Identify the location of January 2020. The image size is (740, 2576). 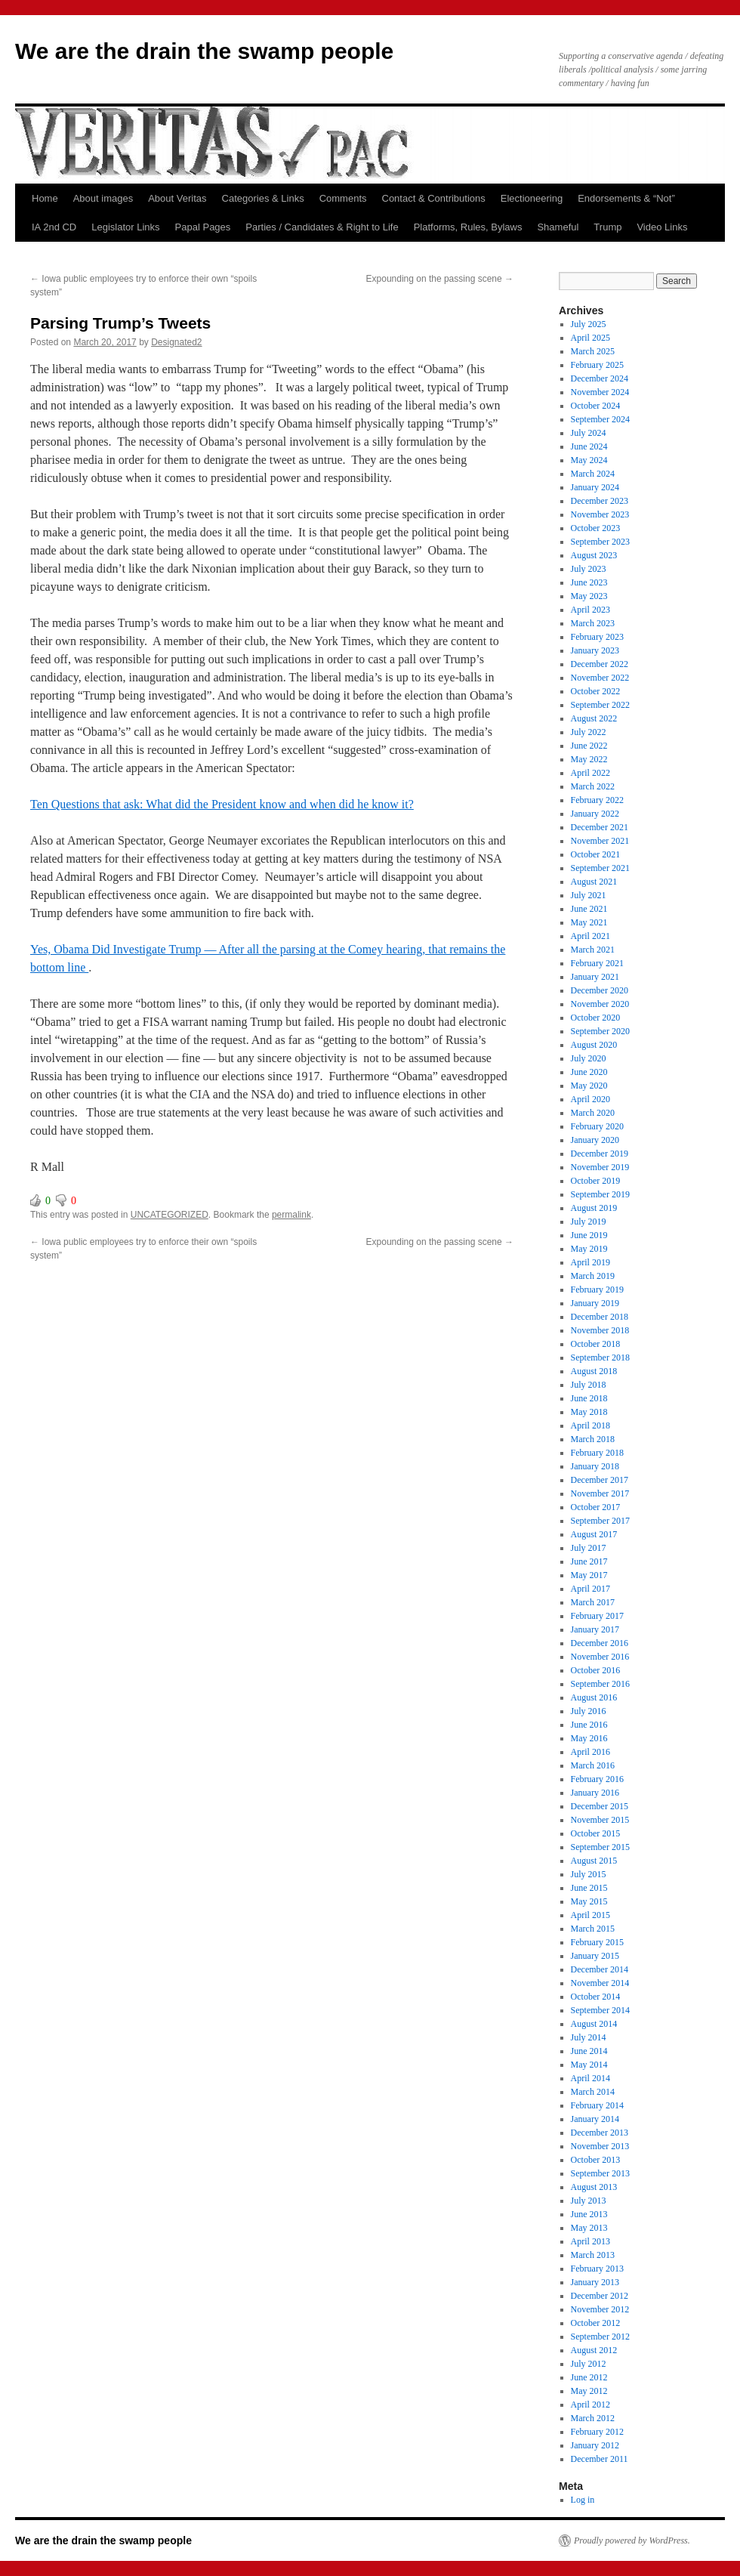
(595, 1140).